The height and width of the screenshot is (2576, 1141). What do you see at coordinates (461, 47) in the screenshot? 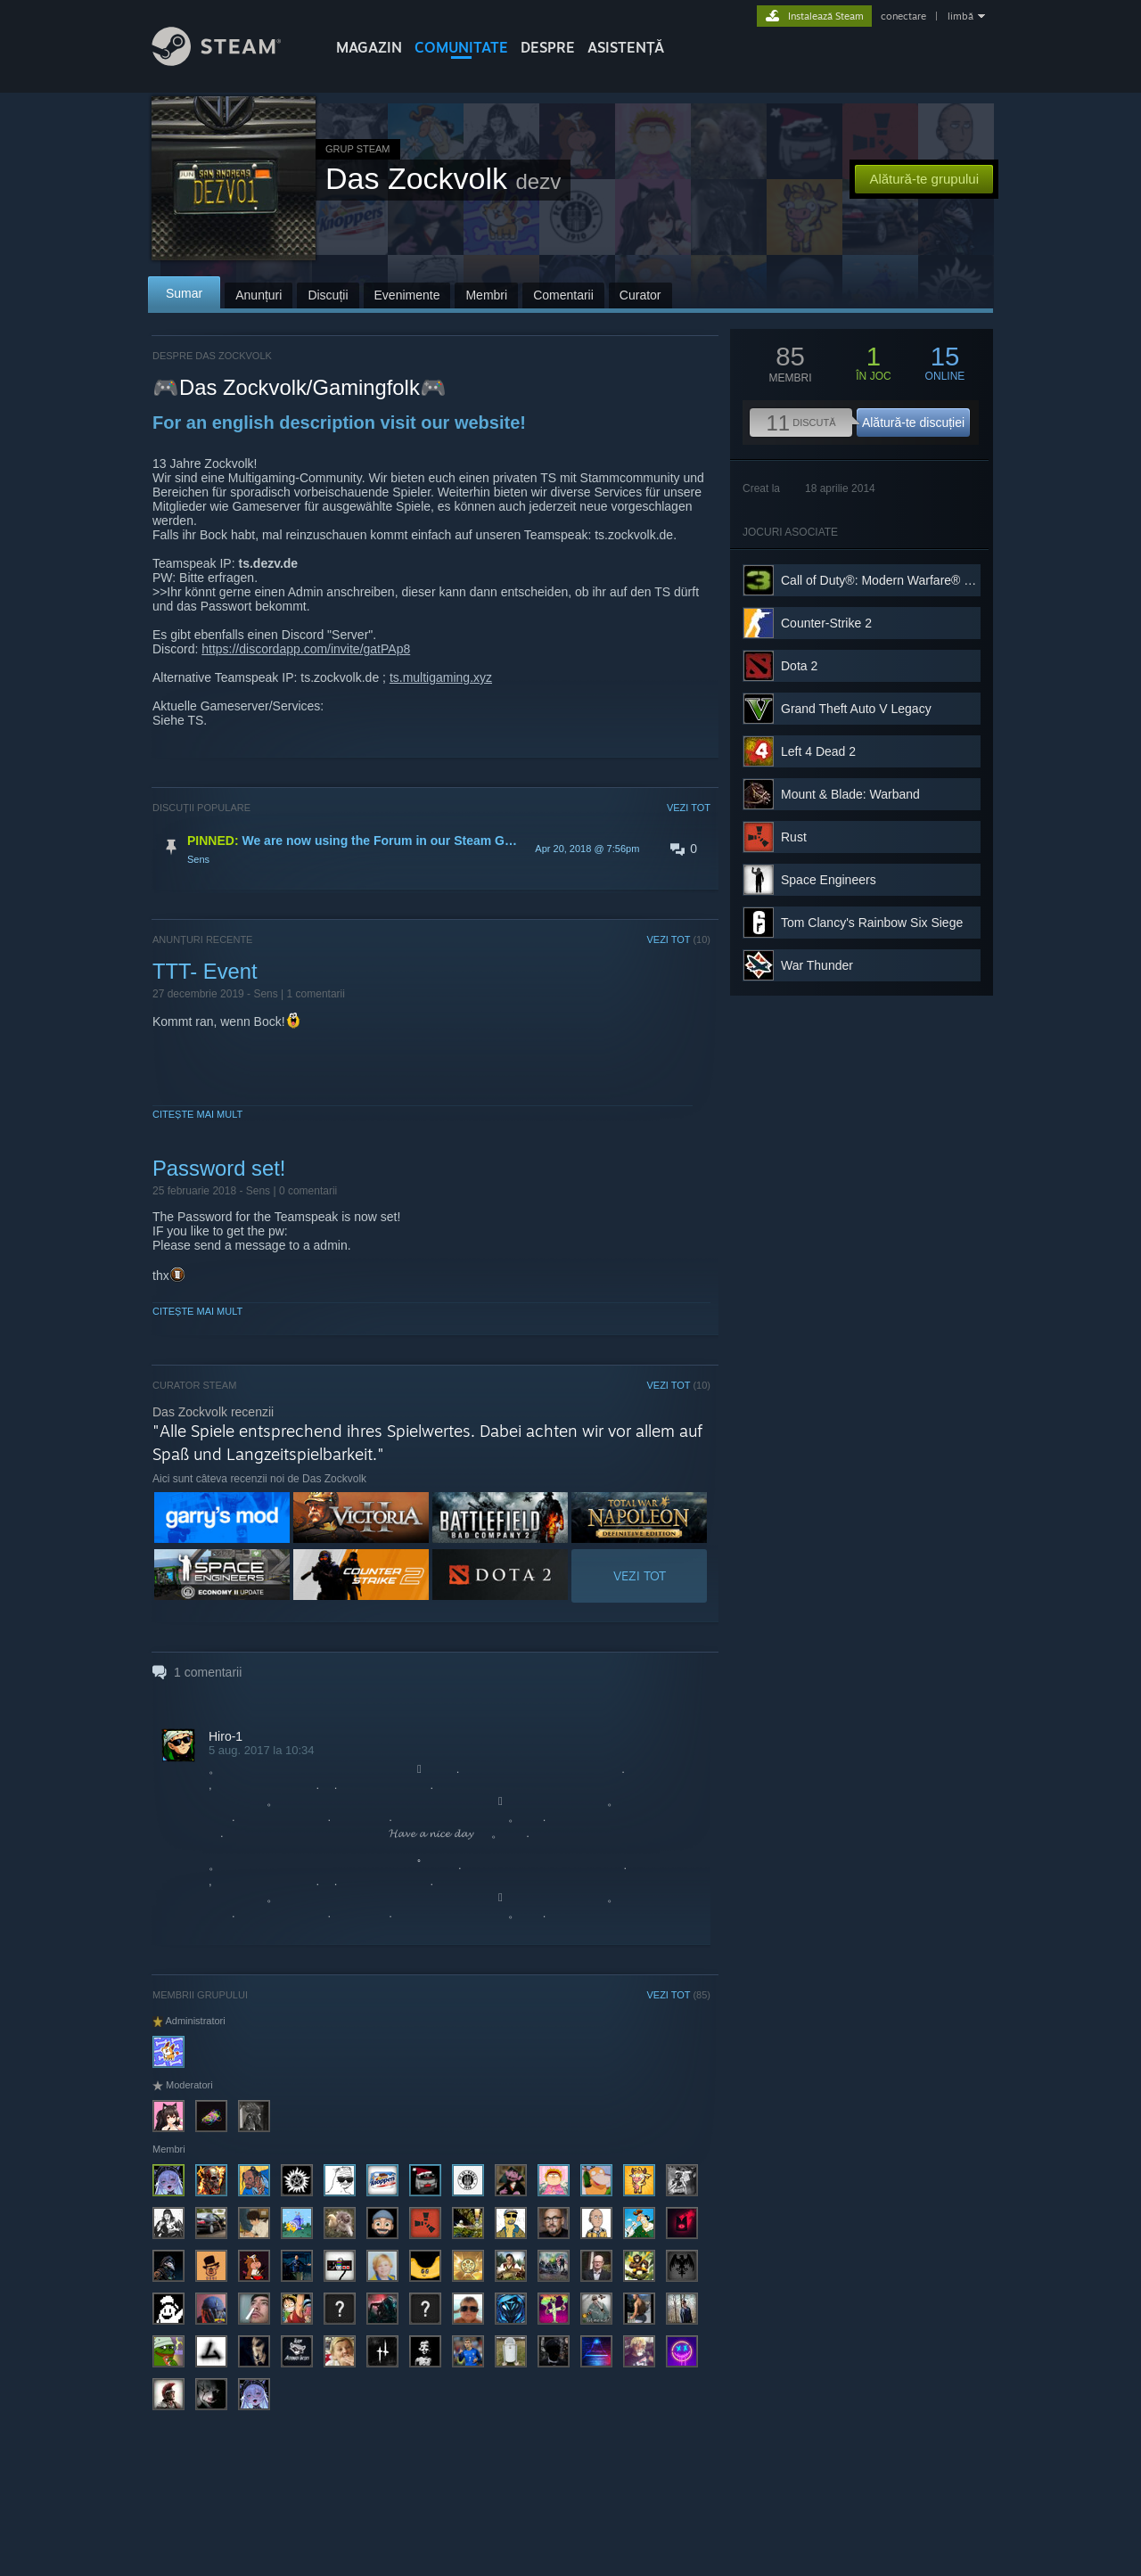
I see `COMUNITATE` at bounding box center [461, 47].